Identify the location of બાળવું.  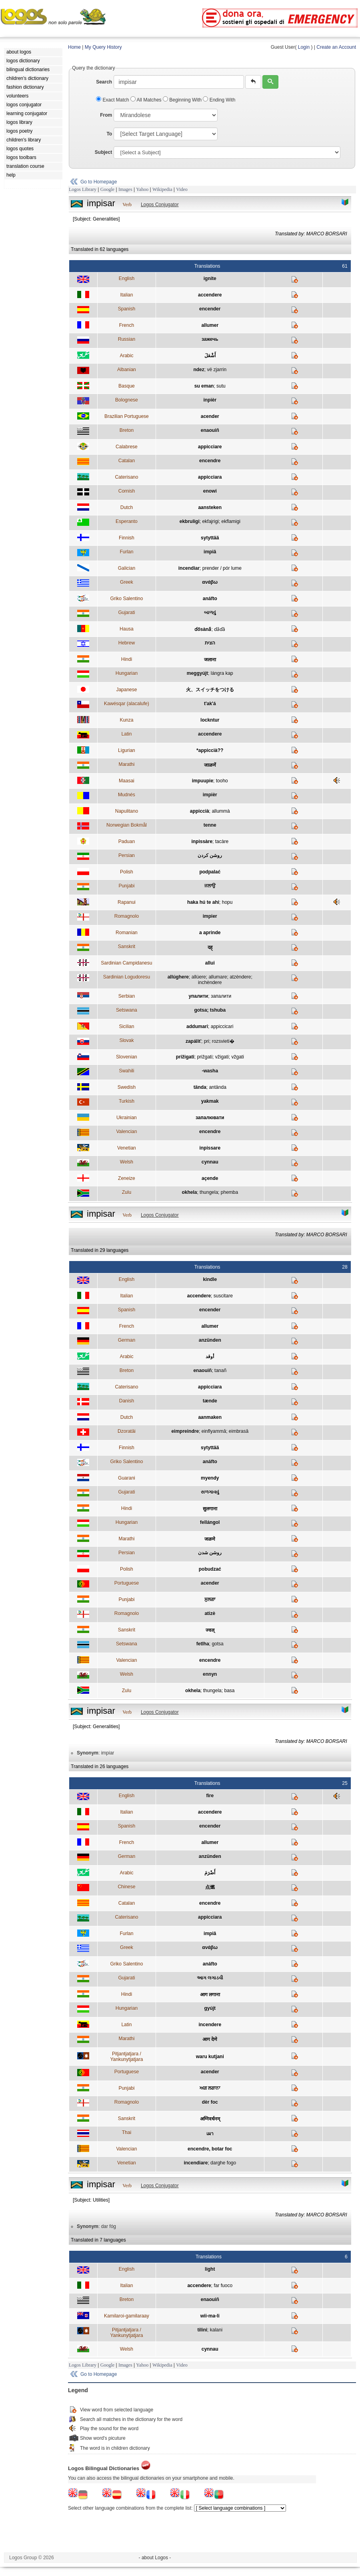
(210, 612).